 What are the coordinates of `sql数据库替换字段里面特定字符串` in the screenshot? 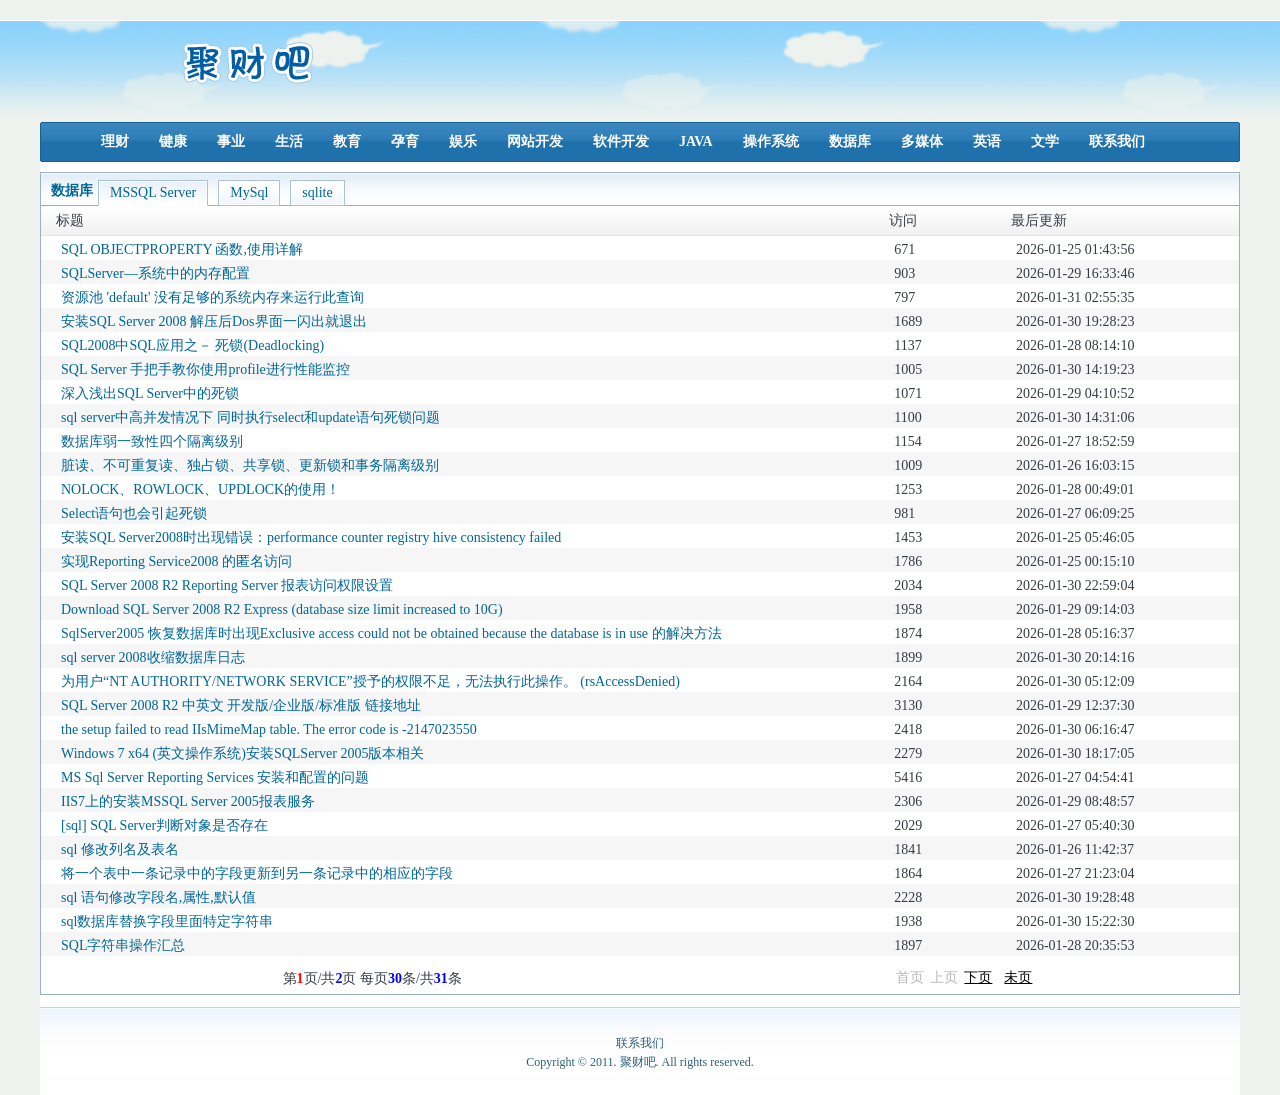 It's located at (167, 921).